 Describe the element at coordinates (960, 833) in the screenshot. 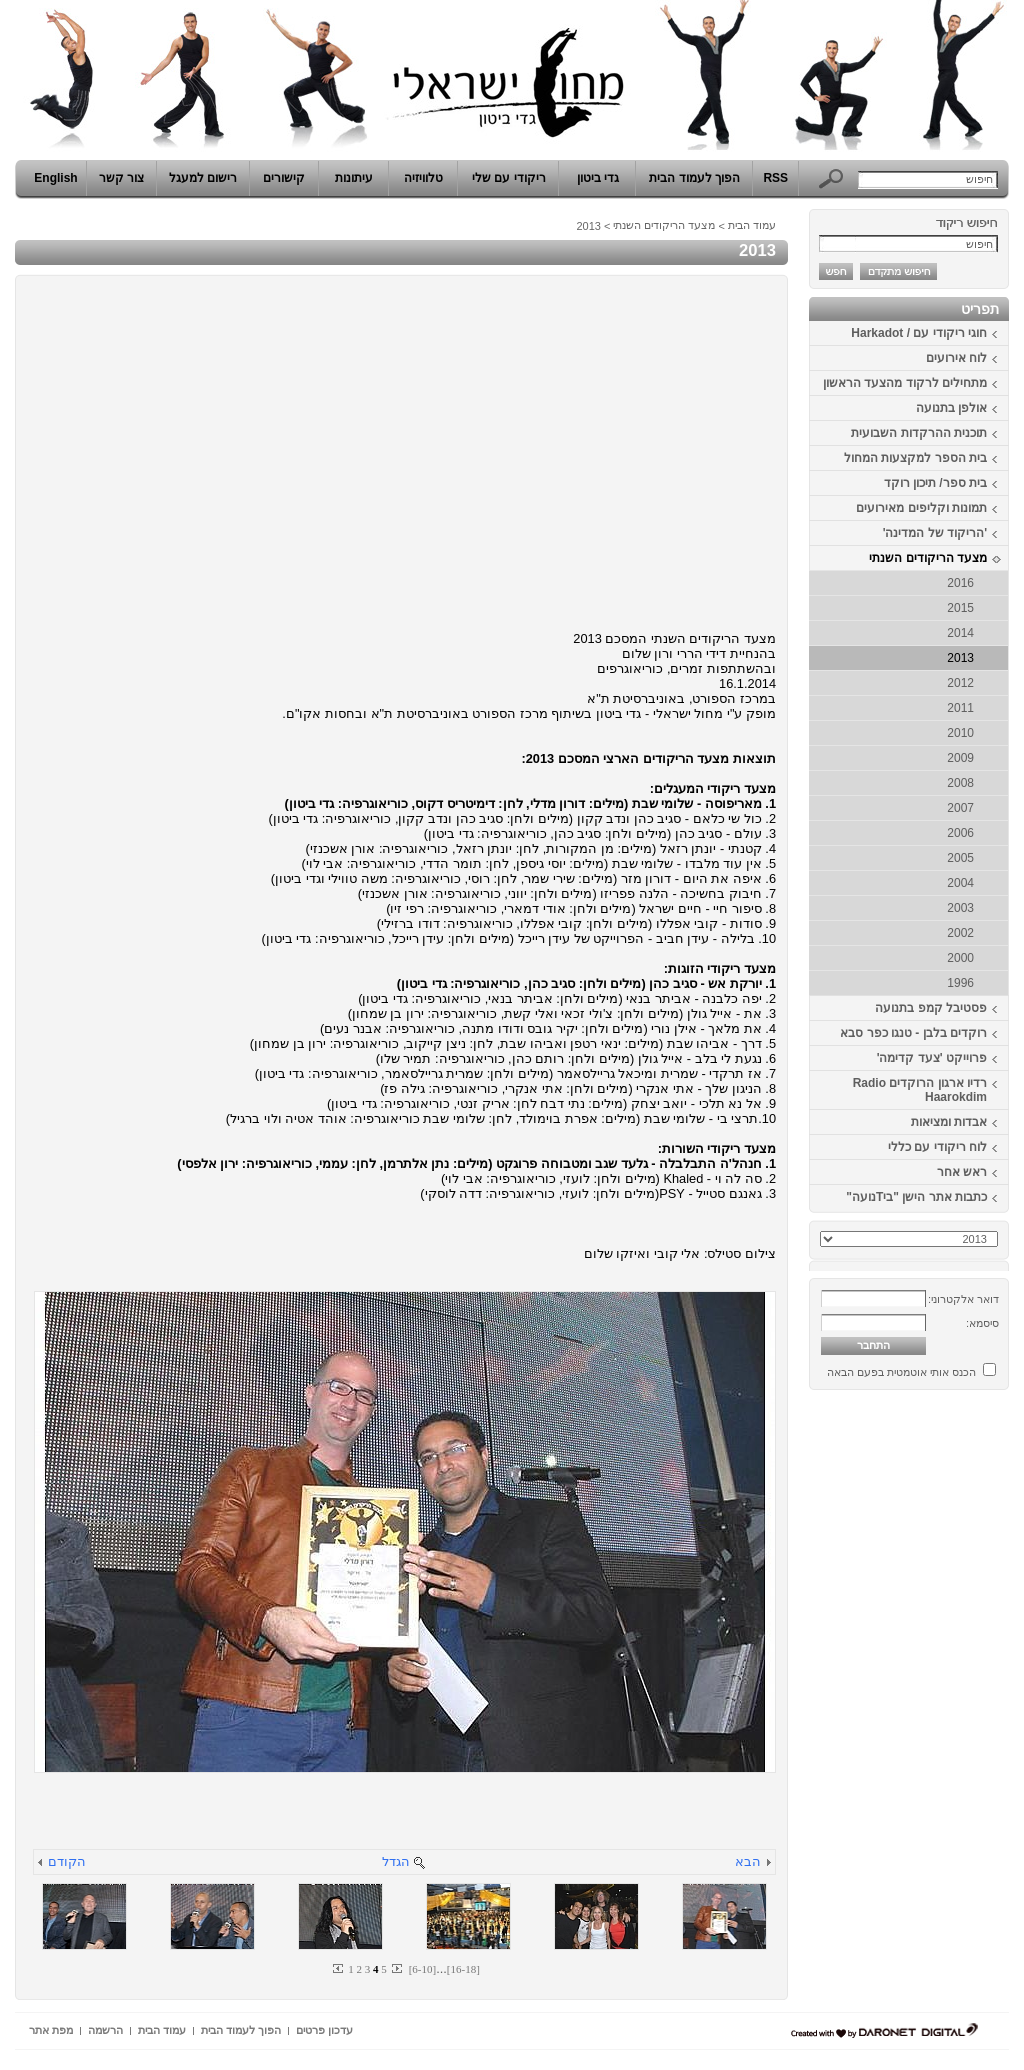

I see `2006` at that location.